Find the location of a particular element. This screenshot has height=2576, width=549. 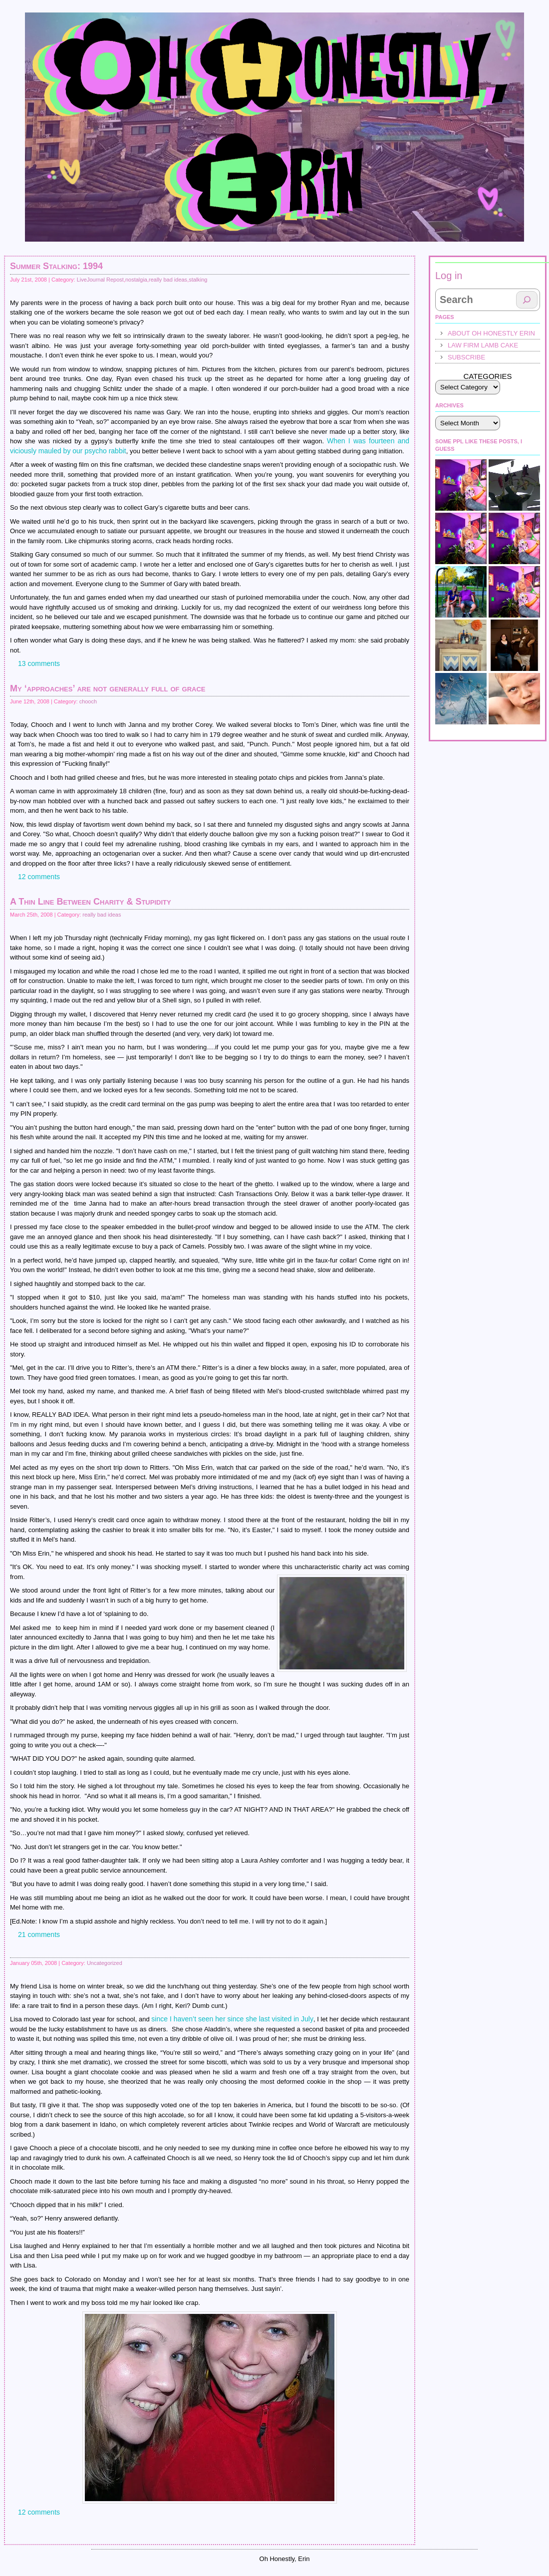

[Search] is located at coordinates (527, 300).